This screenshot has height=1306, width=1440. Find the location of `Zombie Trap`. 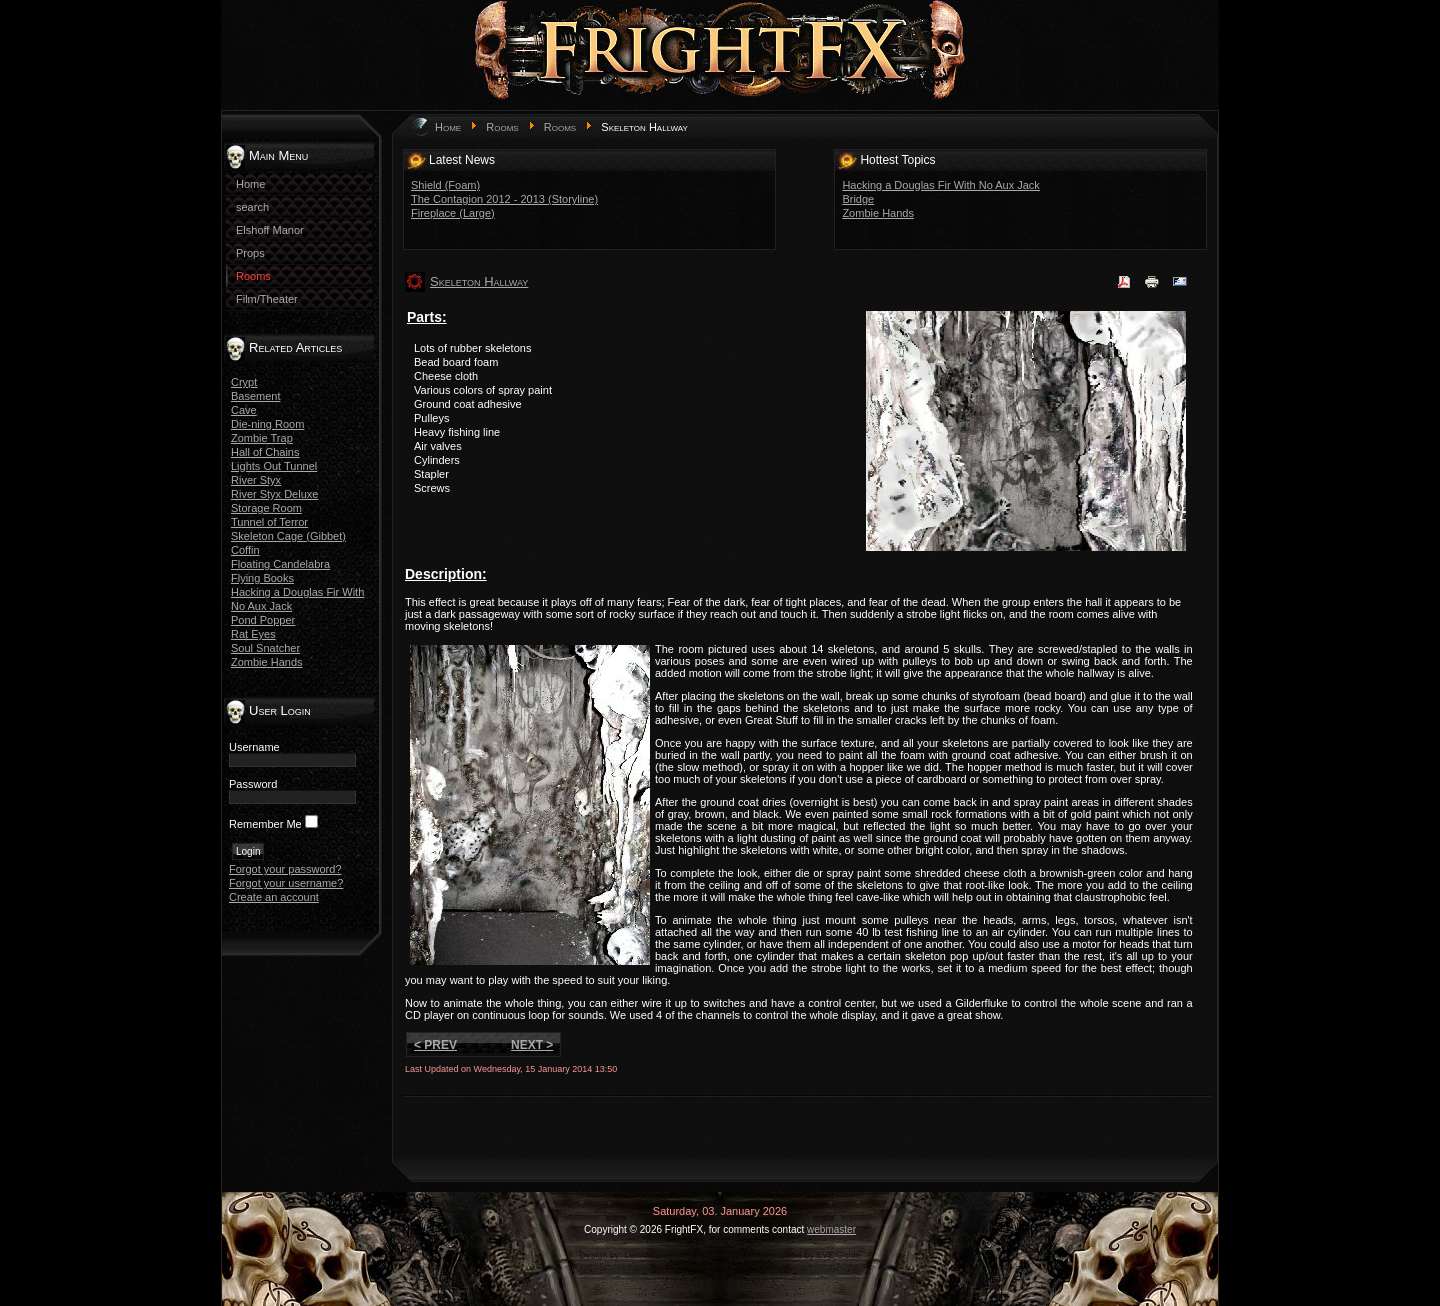

Zombie Trap is located at coordinates (262, 438).